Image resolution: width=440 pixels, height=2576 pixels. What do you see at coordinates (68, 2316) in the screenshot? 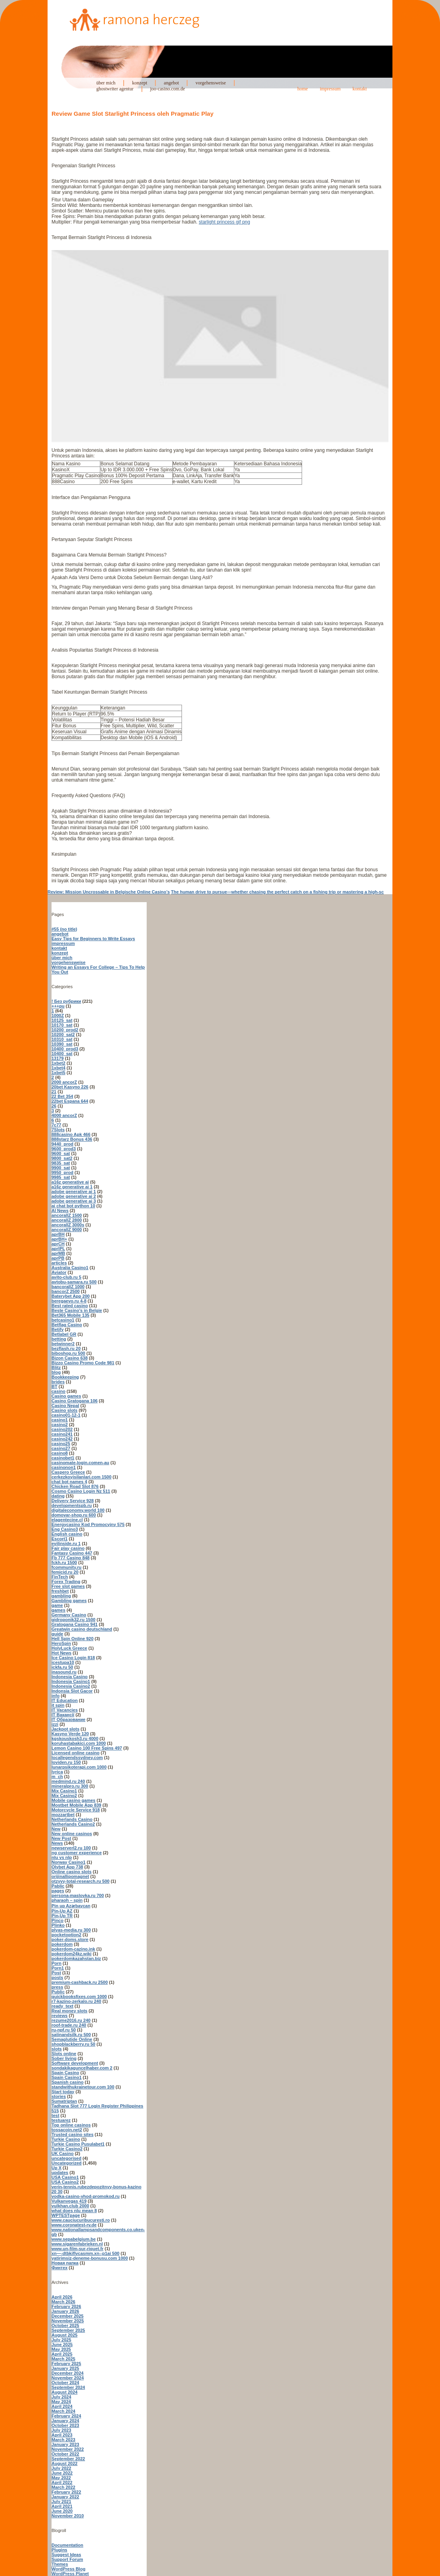
I see `December 2025` at bounding box center [68, 2316].